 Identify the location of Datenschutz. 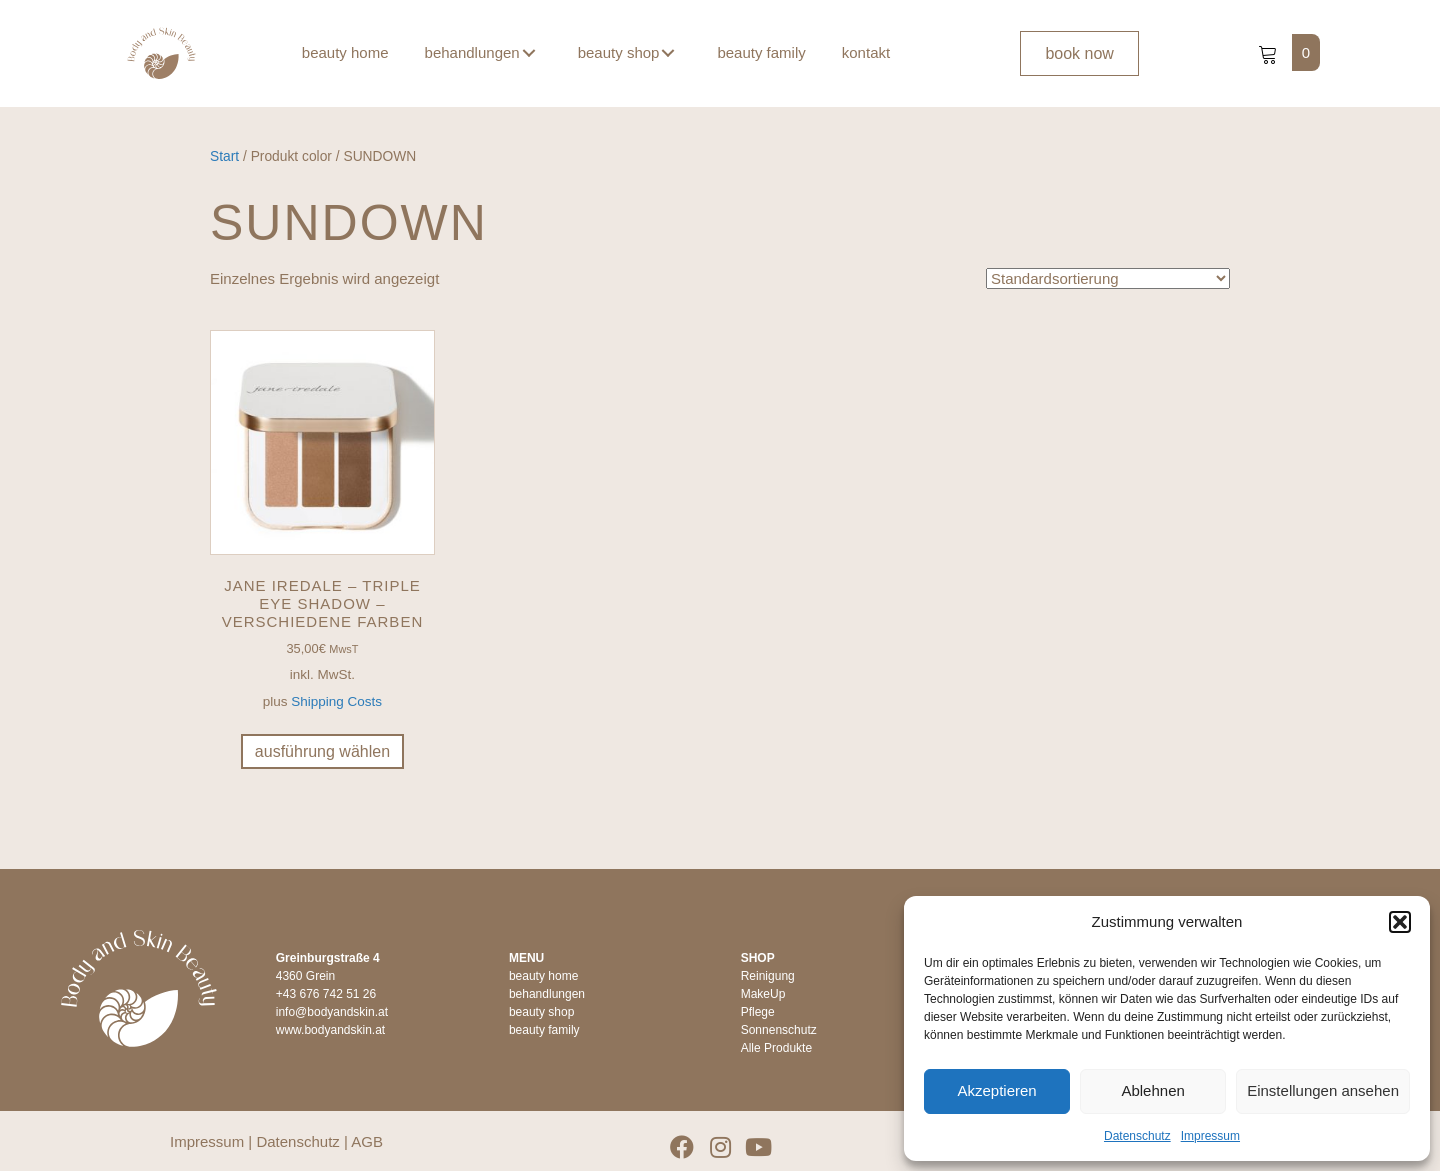
(1137, 1136).